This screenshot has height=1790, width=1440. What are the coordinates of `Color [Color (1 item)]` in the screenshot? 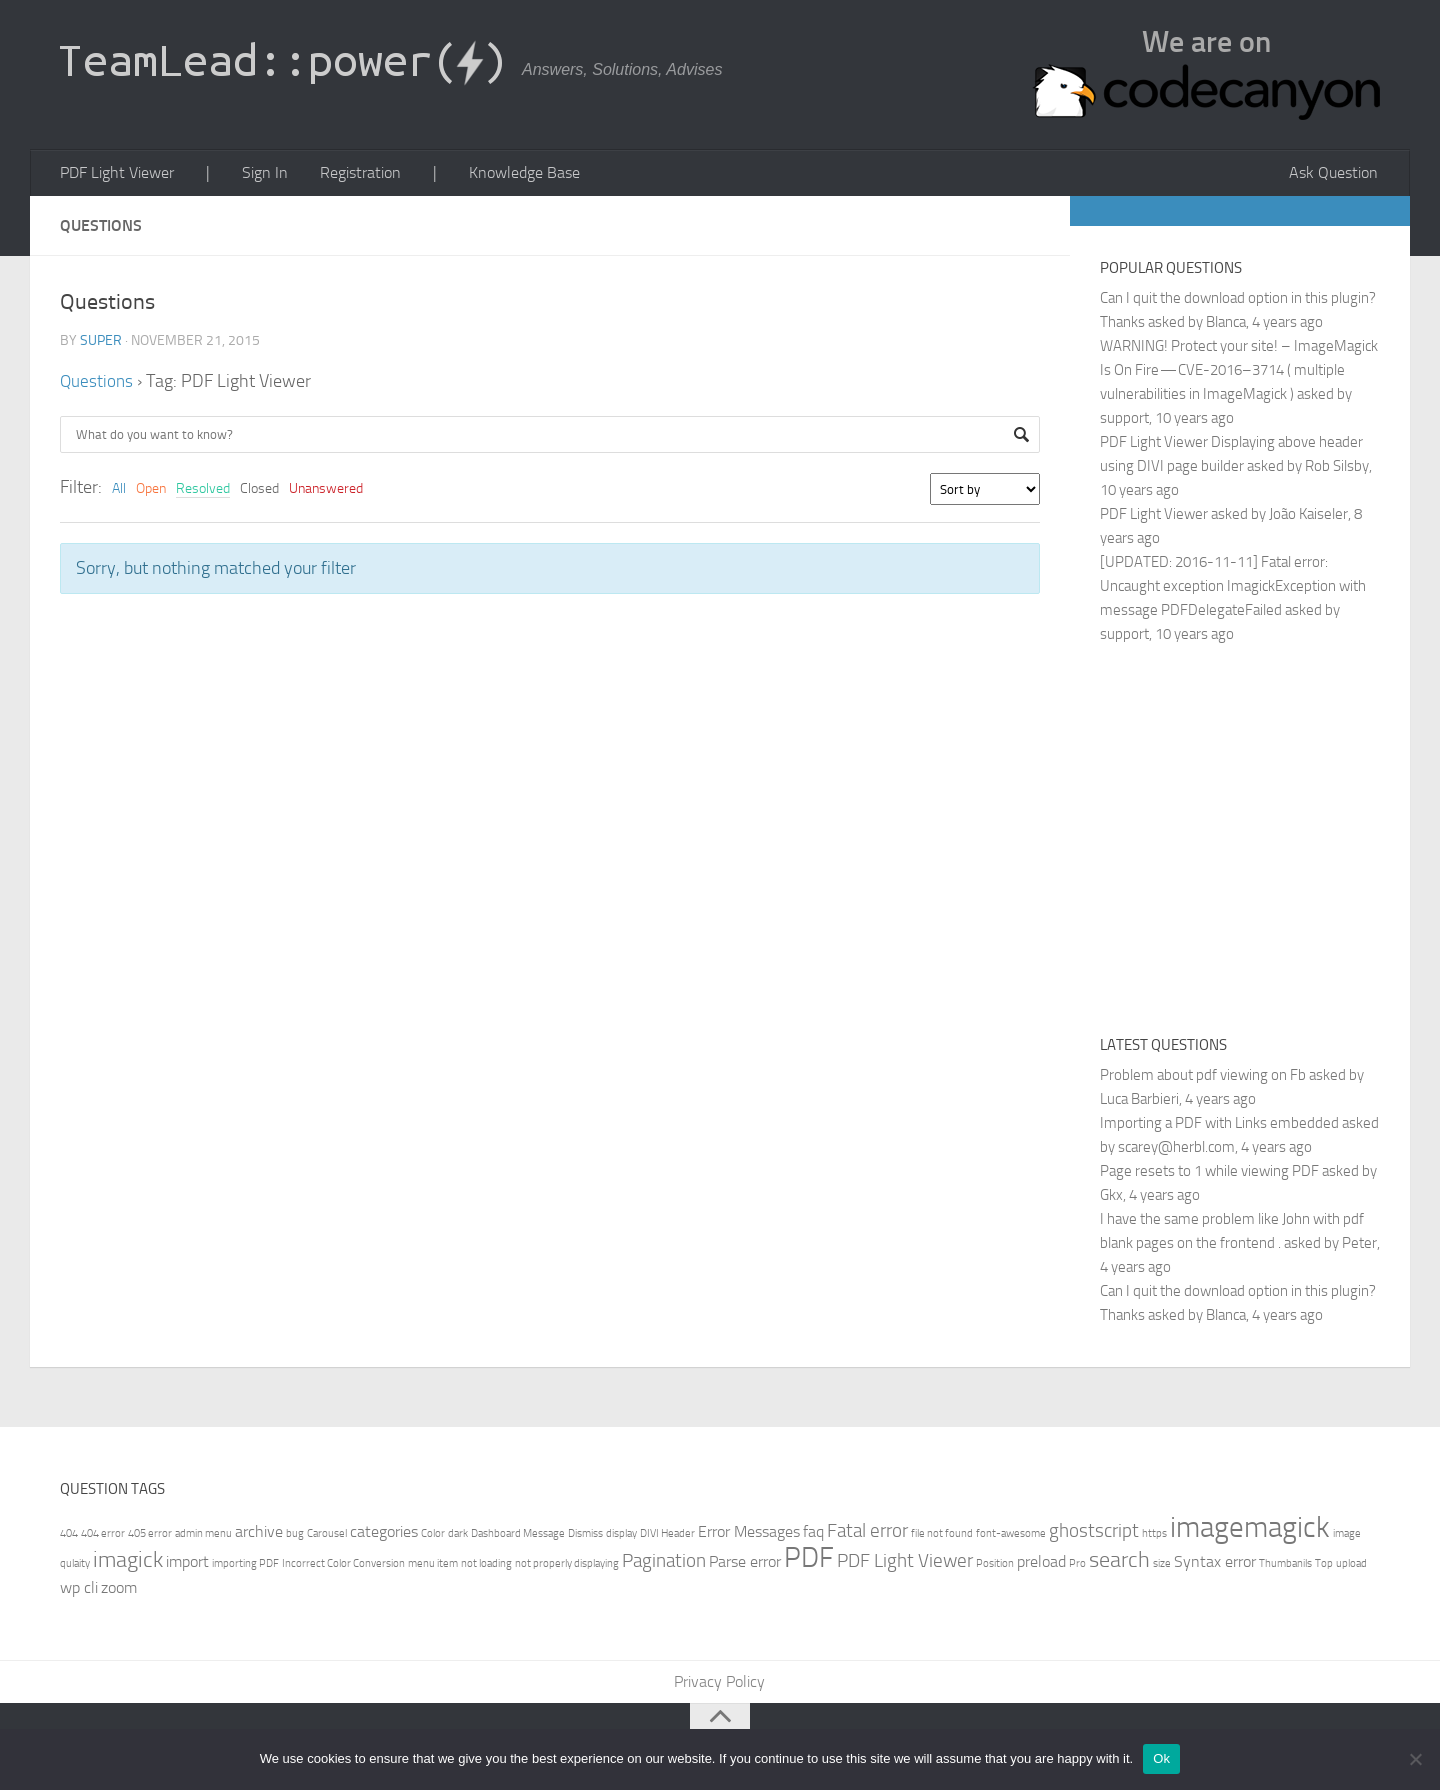 It's located at (433, 1536).